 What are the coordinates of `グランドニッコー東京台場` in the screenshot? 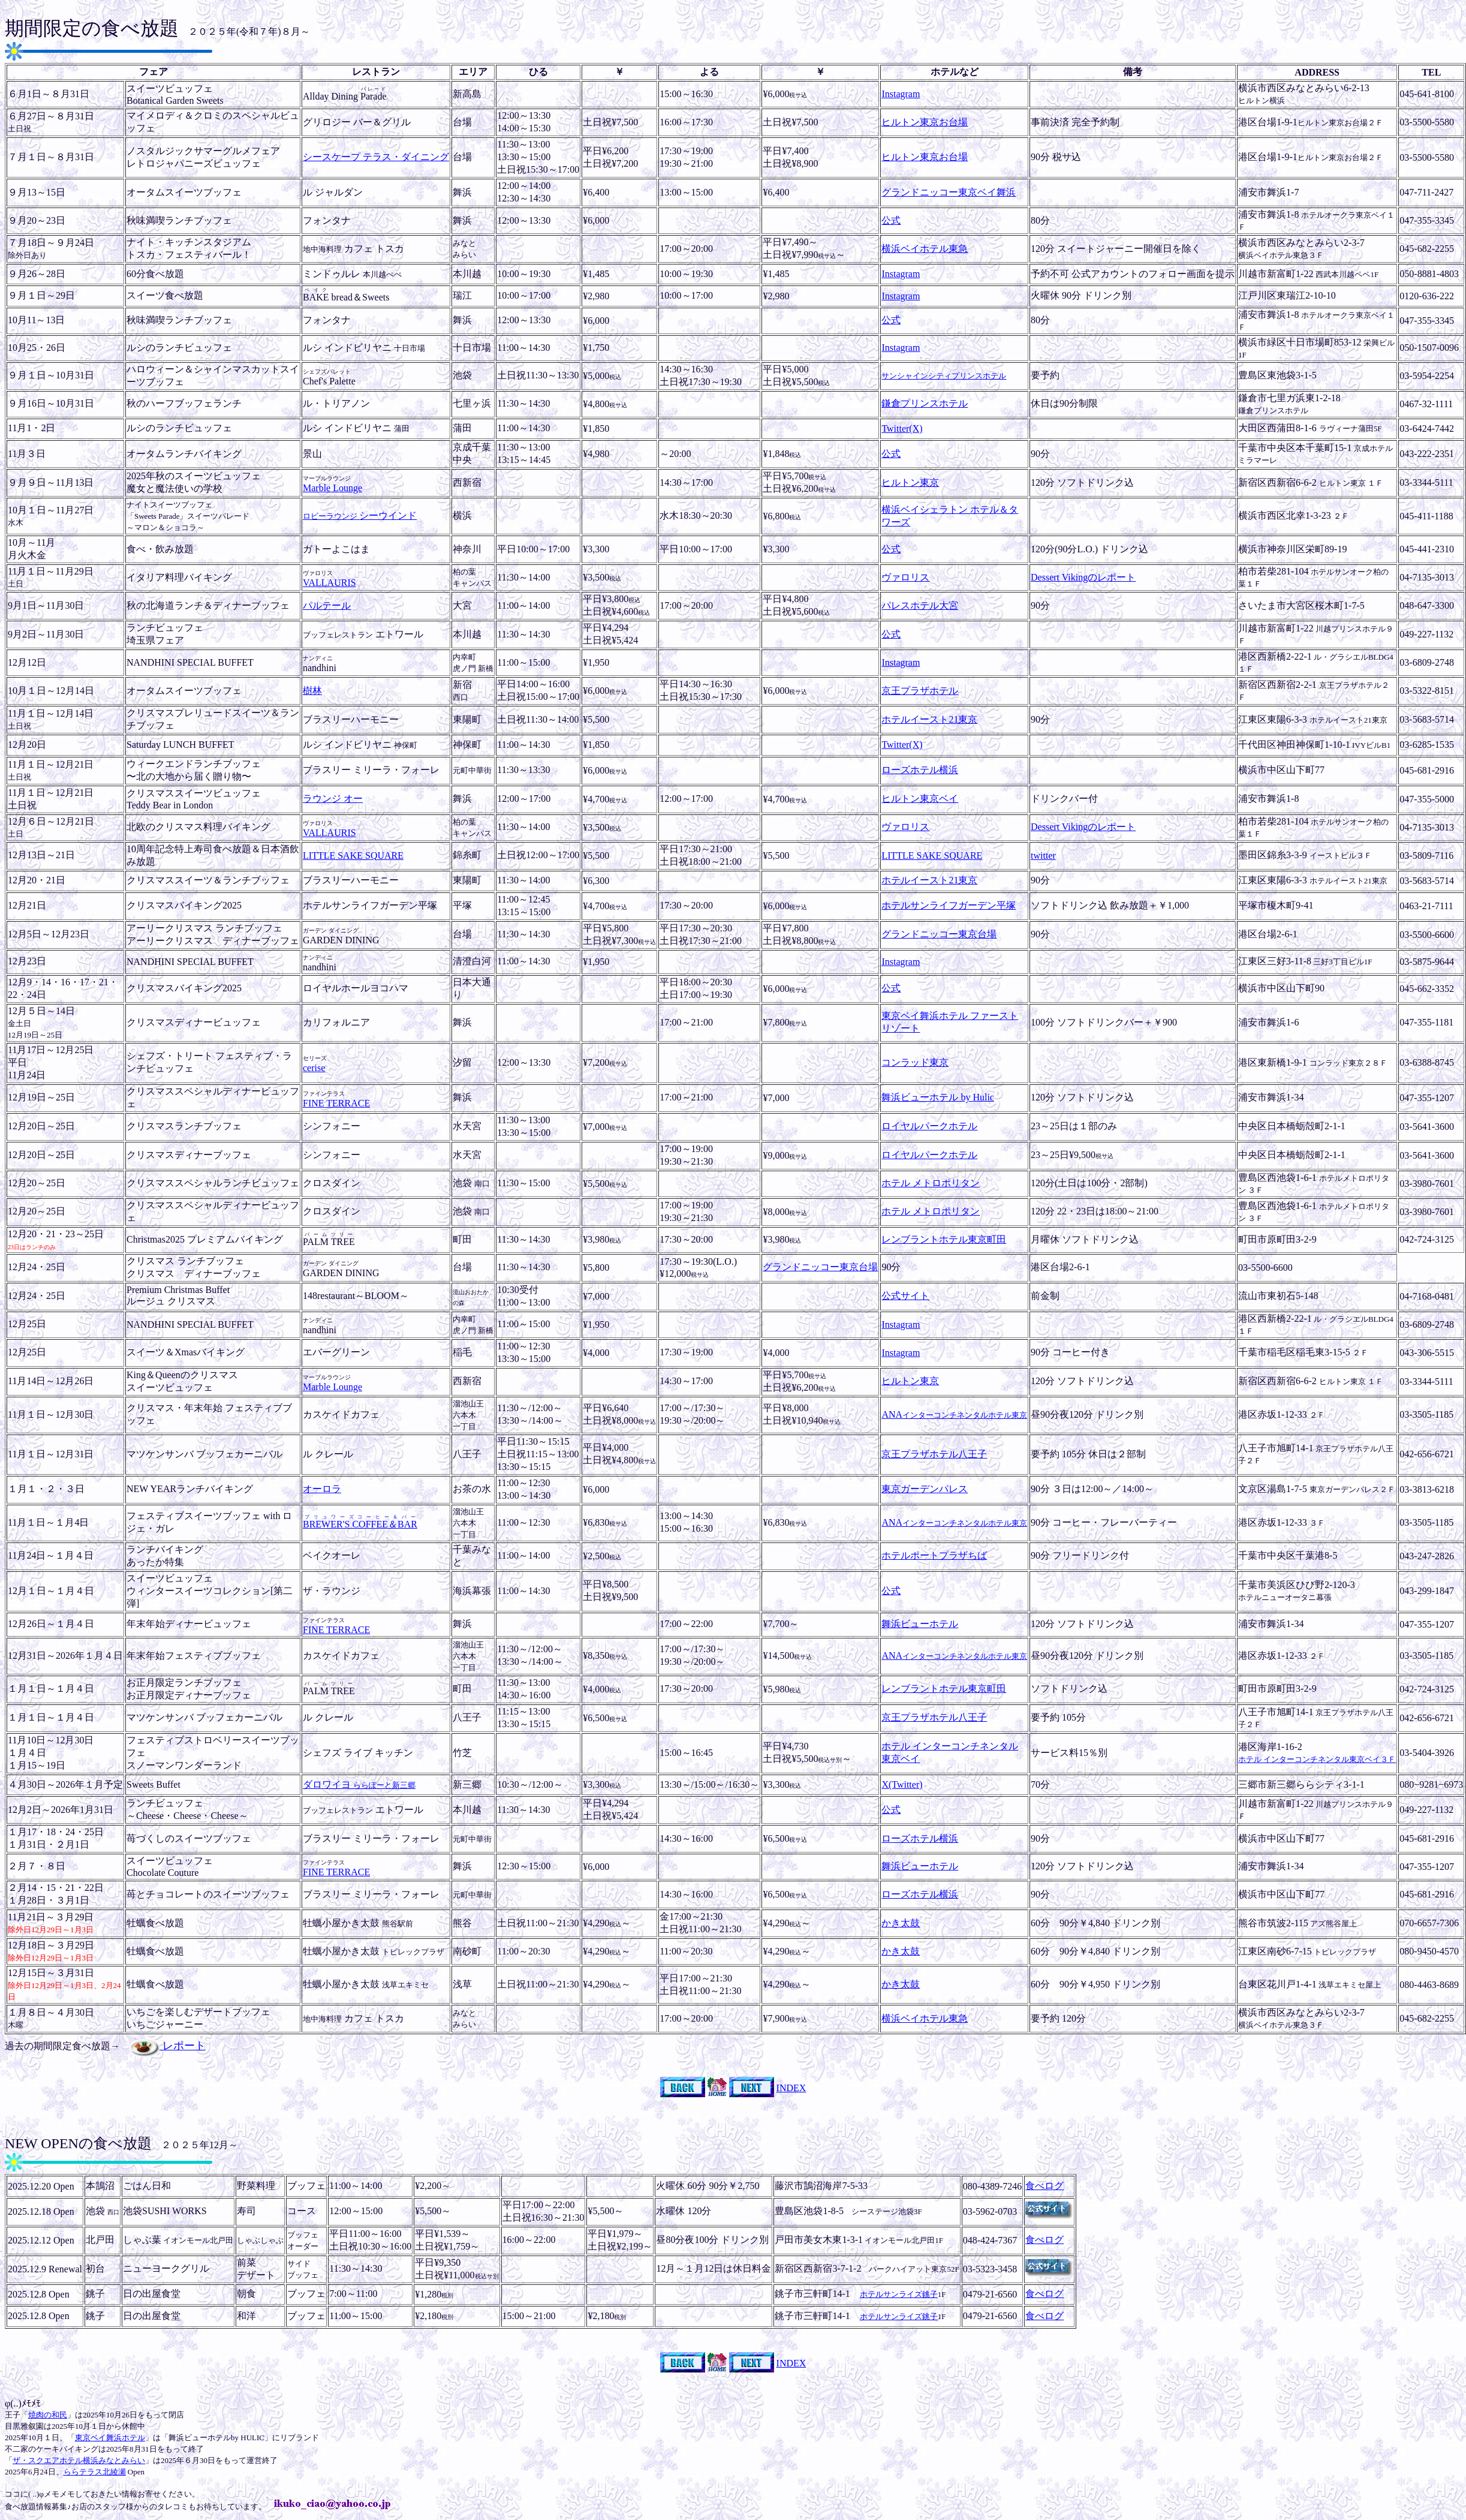 It's located at (939, 934).